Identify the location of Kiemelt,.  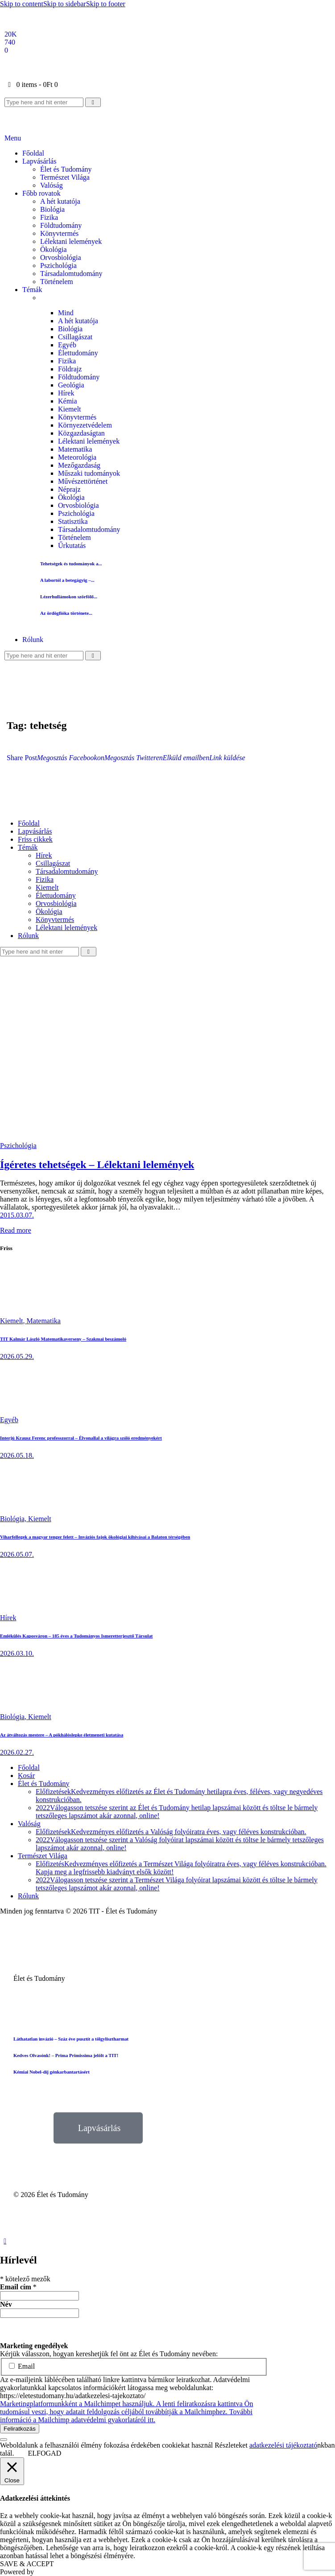
(13, 1321).